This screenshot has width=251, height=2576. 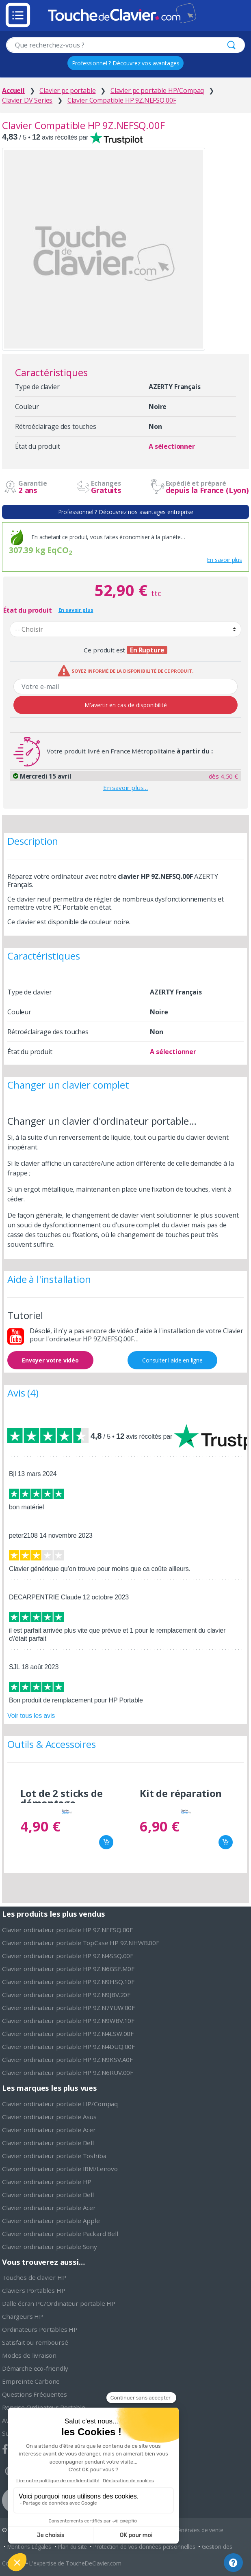 What do you see at coordinates (60, 2169) in the screenshot?
I see `Clavier ordinateur portable IBM/Lenovo` at bounding box center [60, 2169].